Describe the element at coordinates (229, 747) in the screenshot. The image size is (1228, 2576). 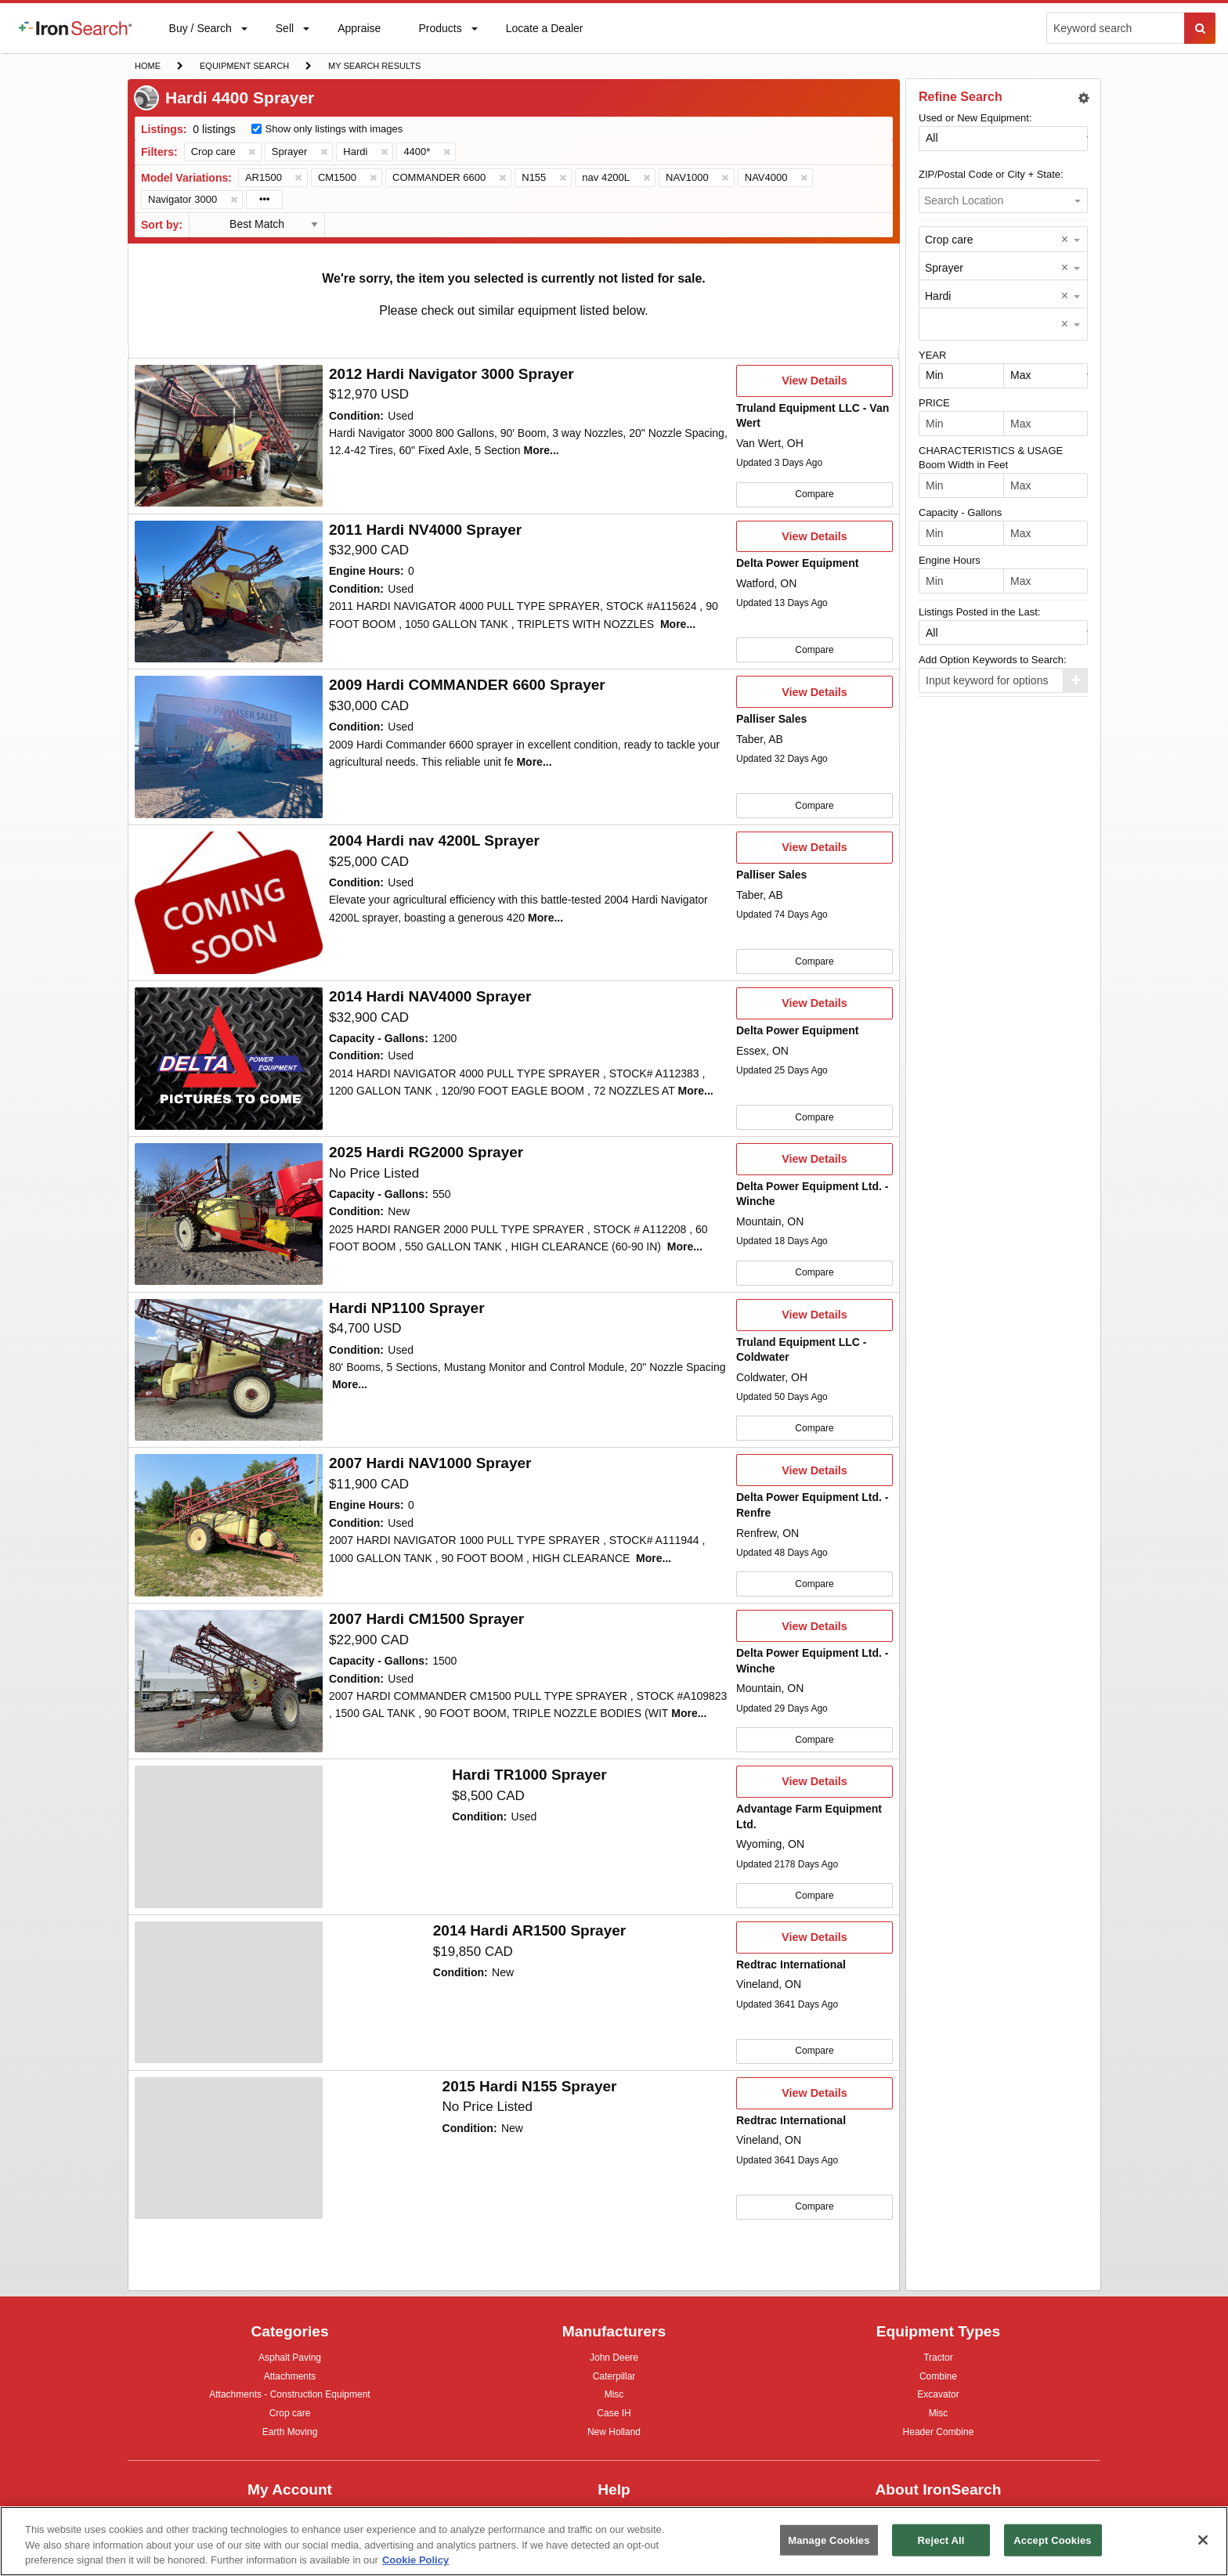
I see `[Second image]` at that location.